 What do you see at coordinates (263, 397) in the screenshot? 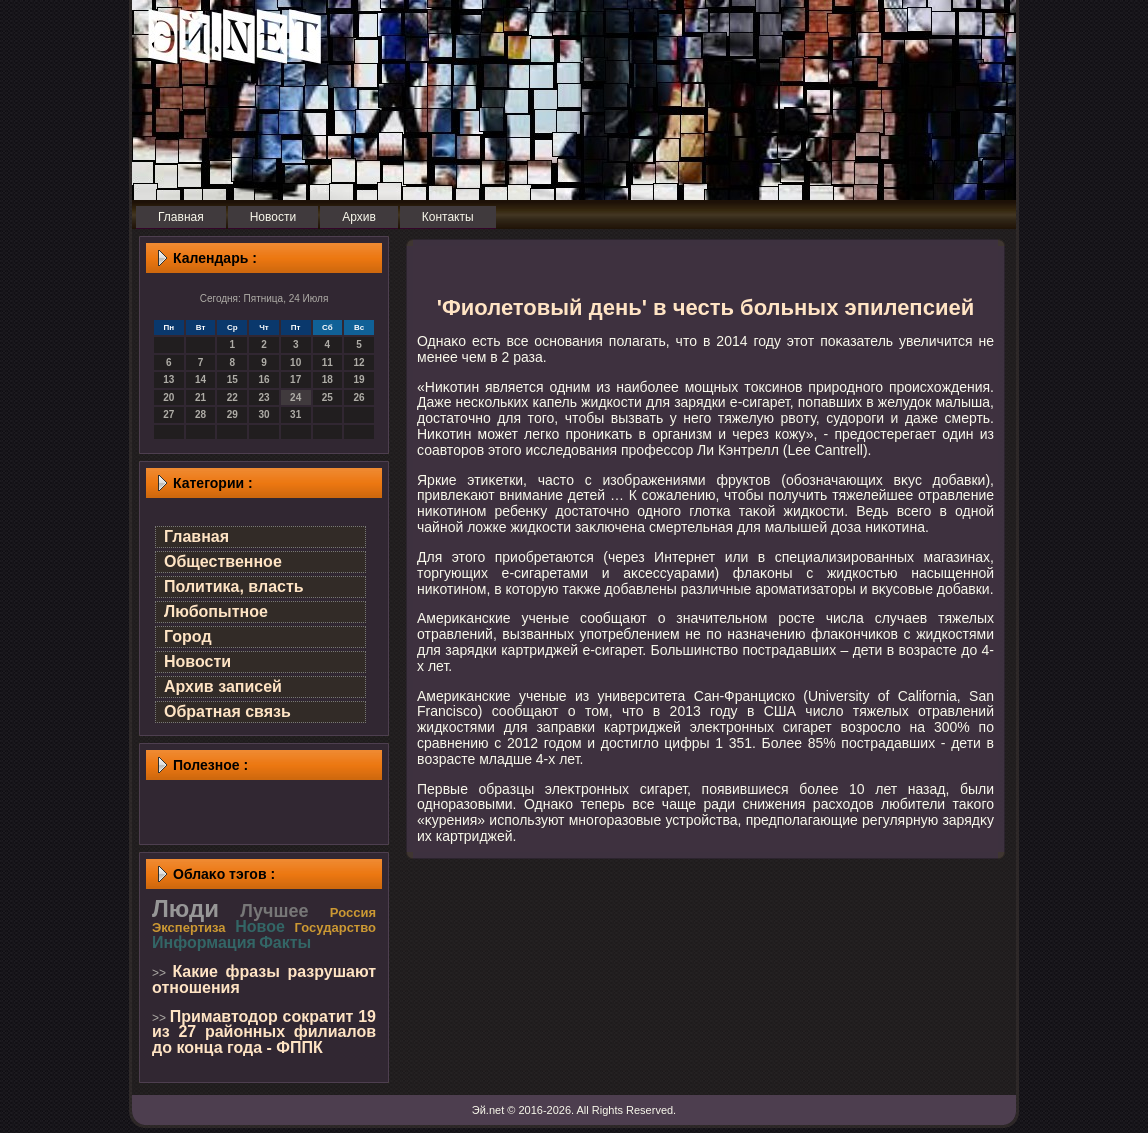
I see `23` at bounding box center [263, 397].